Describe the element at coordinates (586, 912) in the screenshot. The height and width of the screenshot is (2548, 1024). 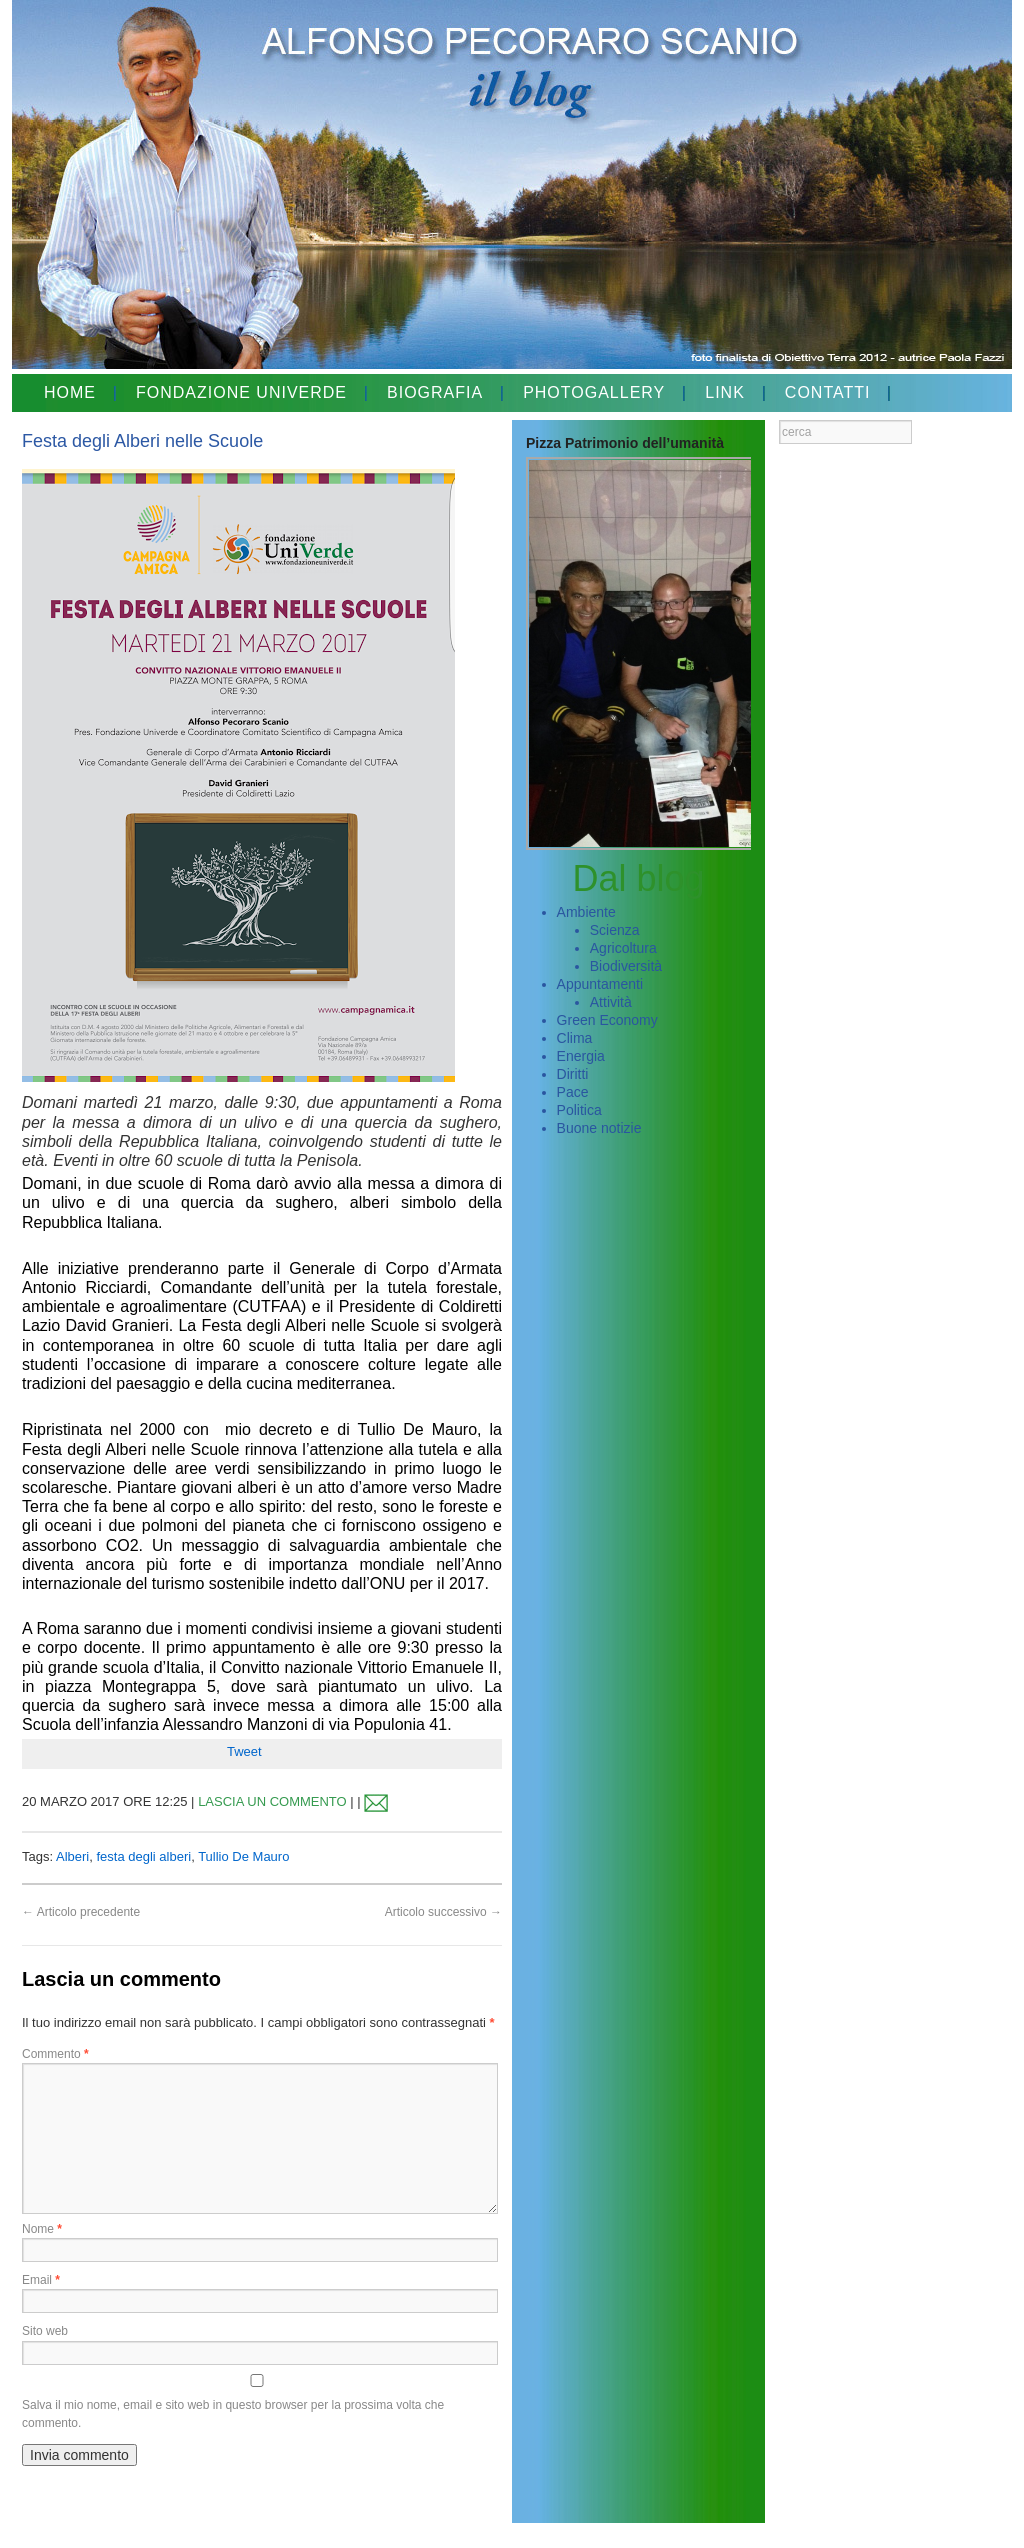
I see `Ambiente` at that location.